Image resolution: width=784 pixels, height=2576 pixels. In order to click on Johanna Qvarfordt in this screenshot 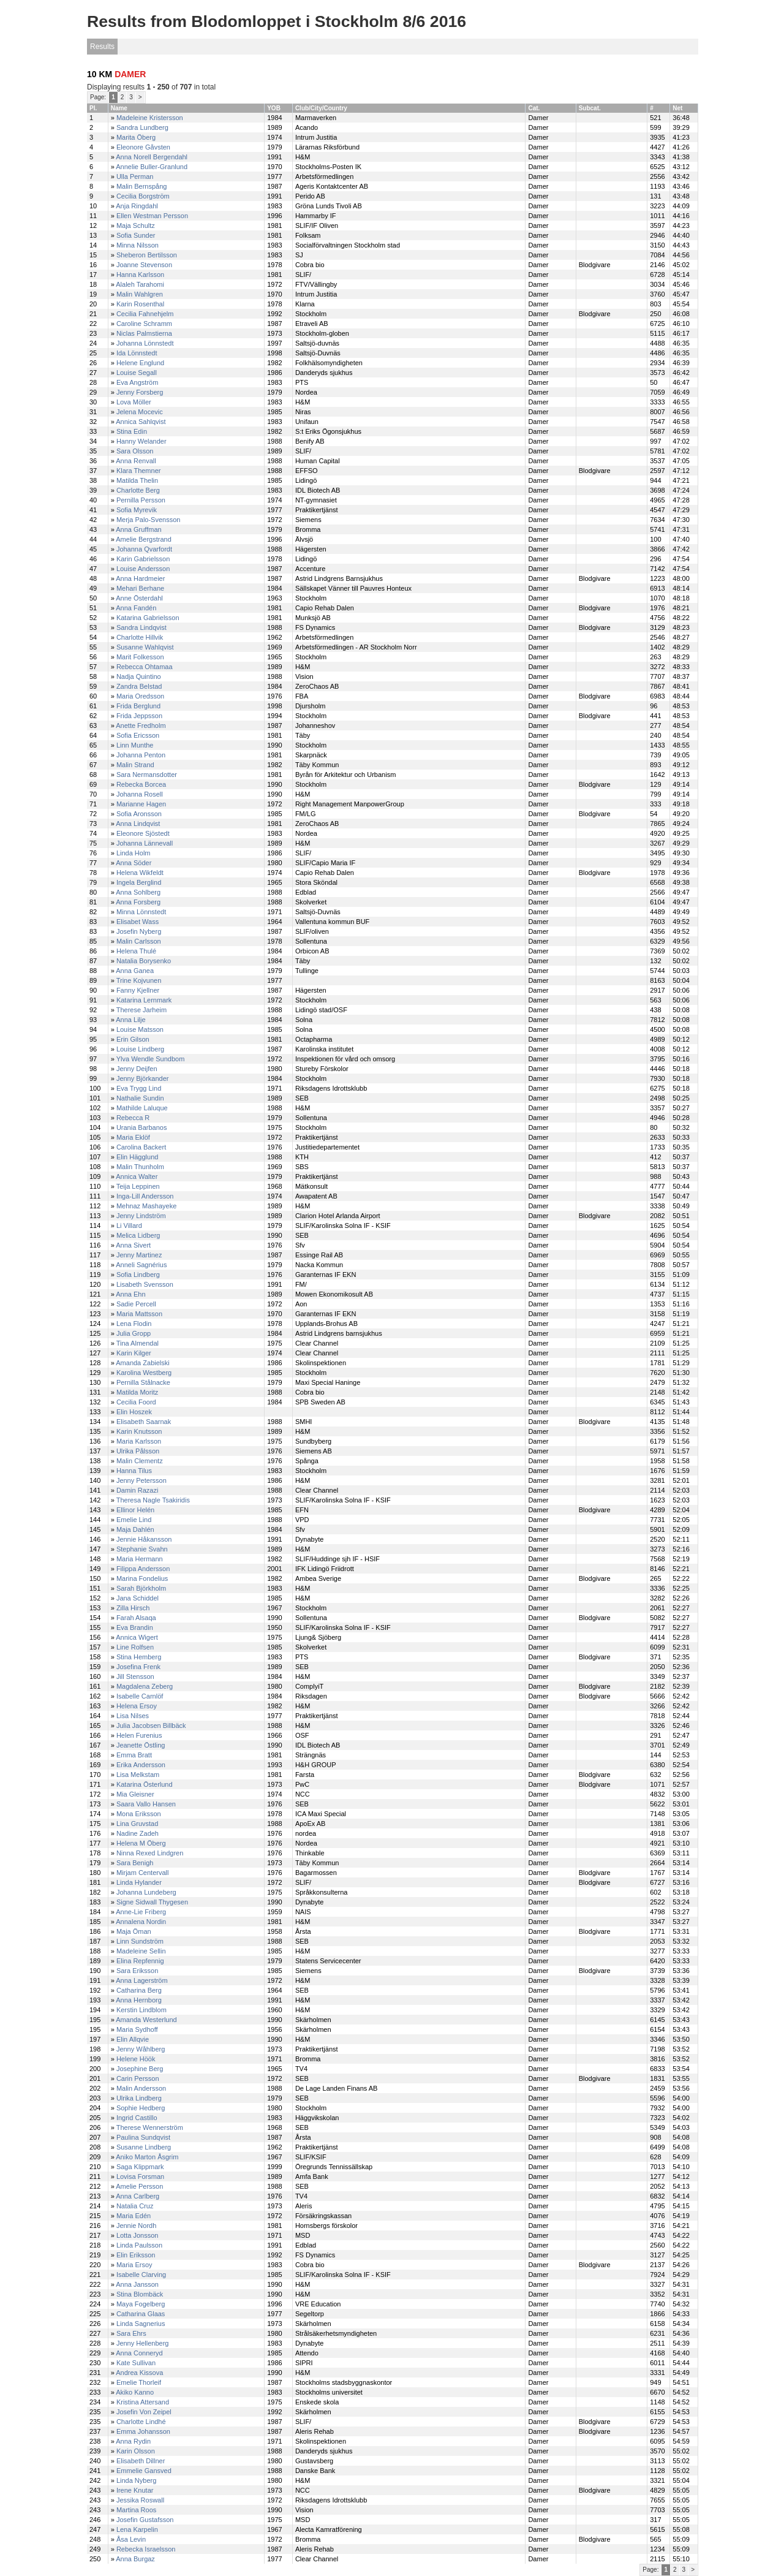, I will do `click(144, 549)`.